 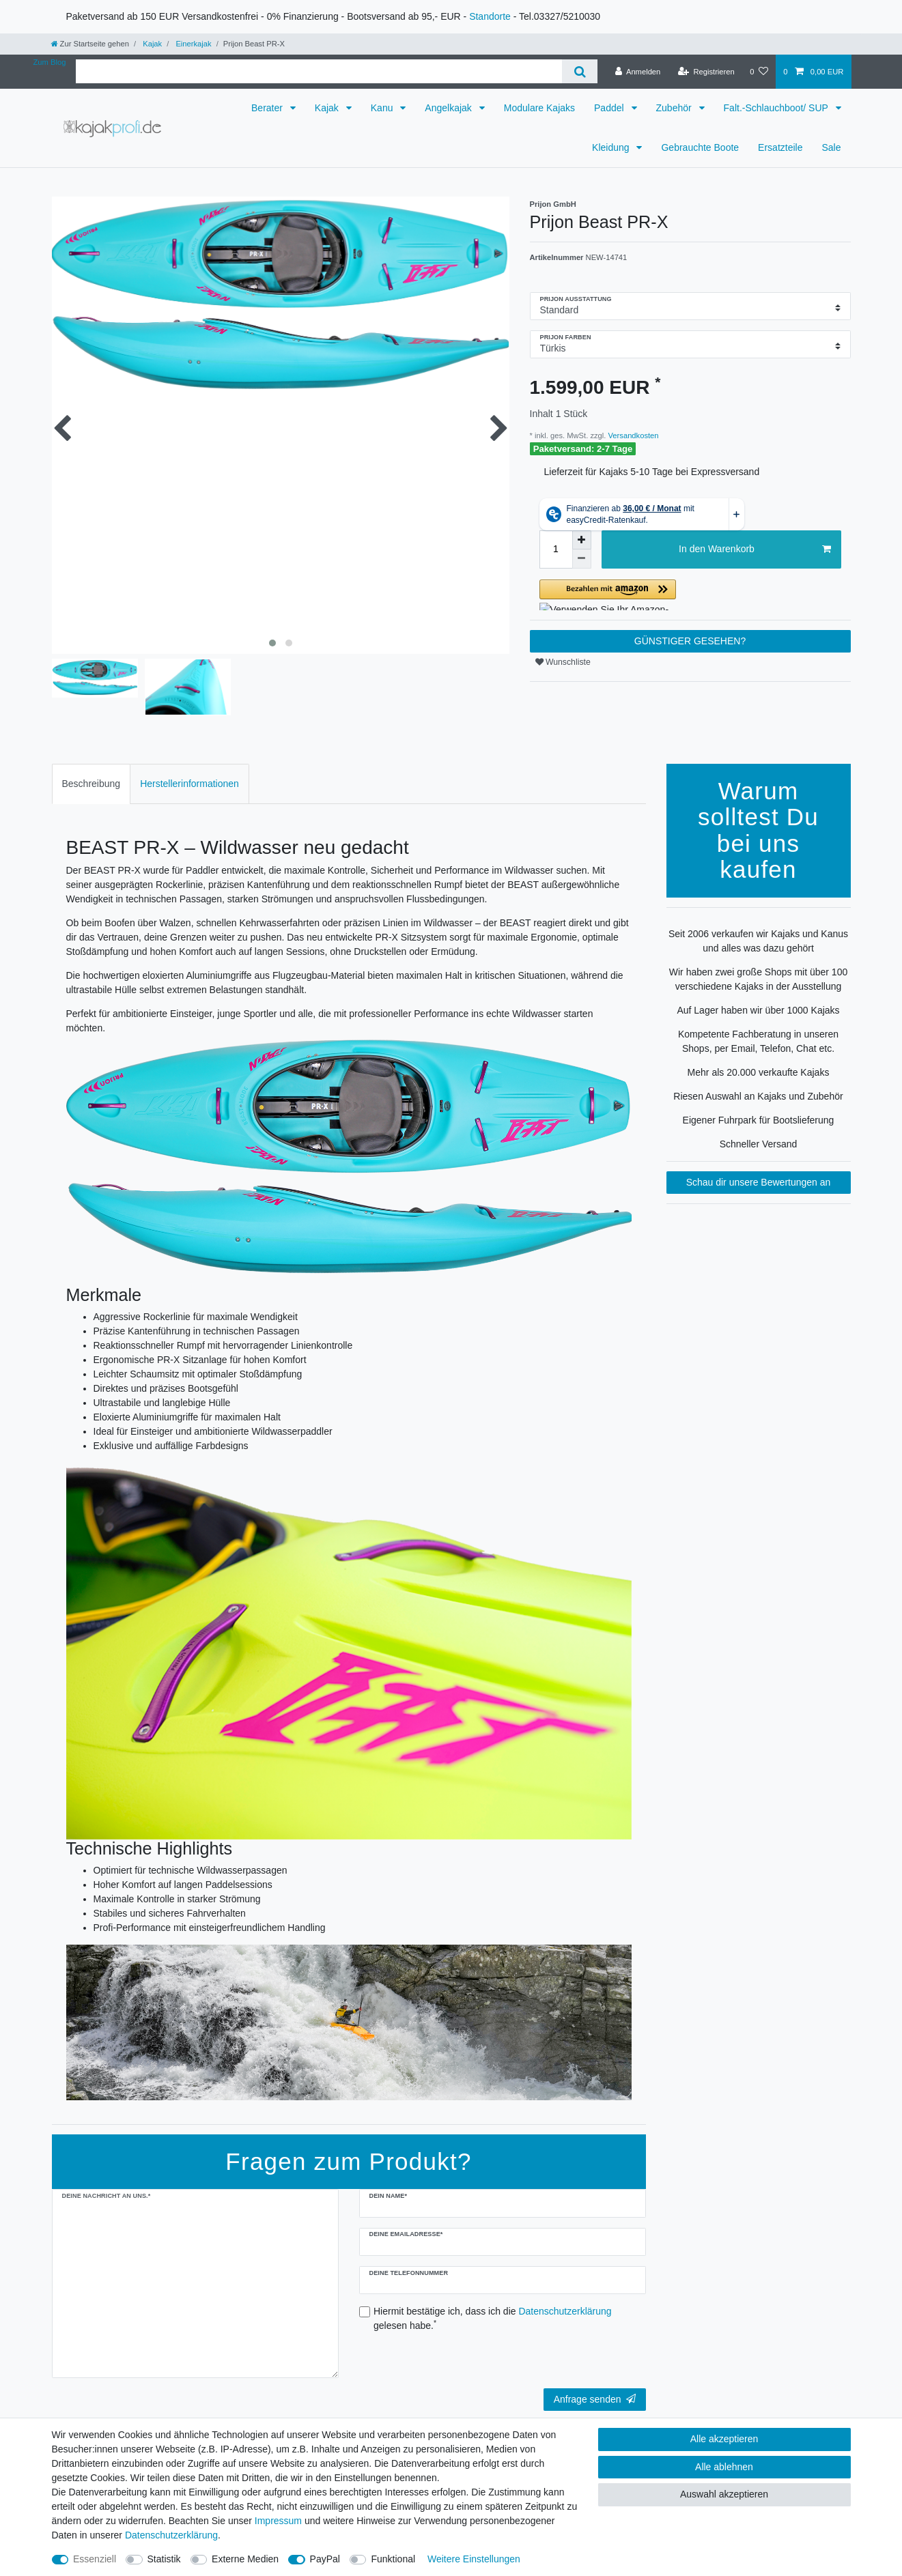 What do you see at coordinates (192, 44) in the screenshot?
I see `Einerkajak` at bounding box center [192, 44].